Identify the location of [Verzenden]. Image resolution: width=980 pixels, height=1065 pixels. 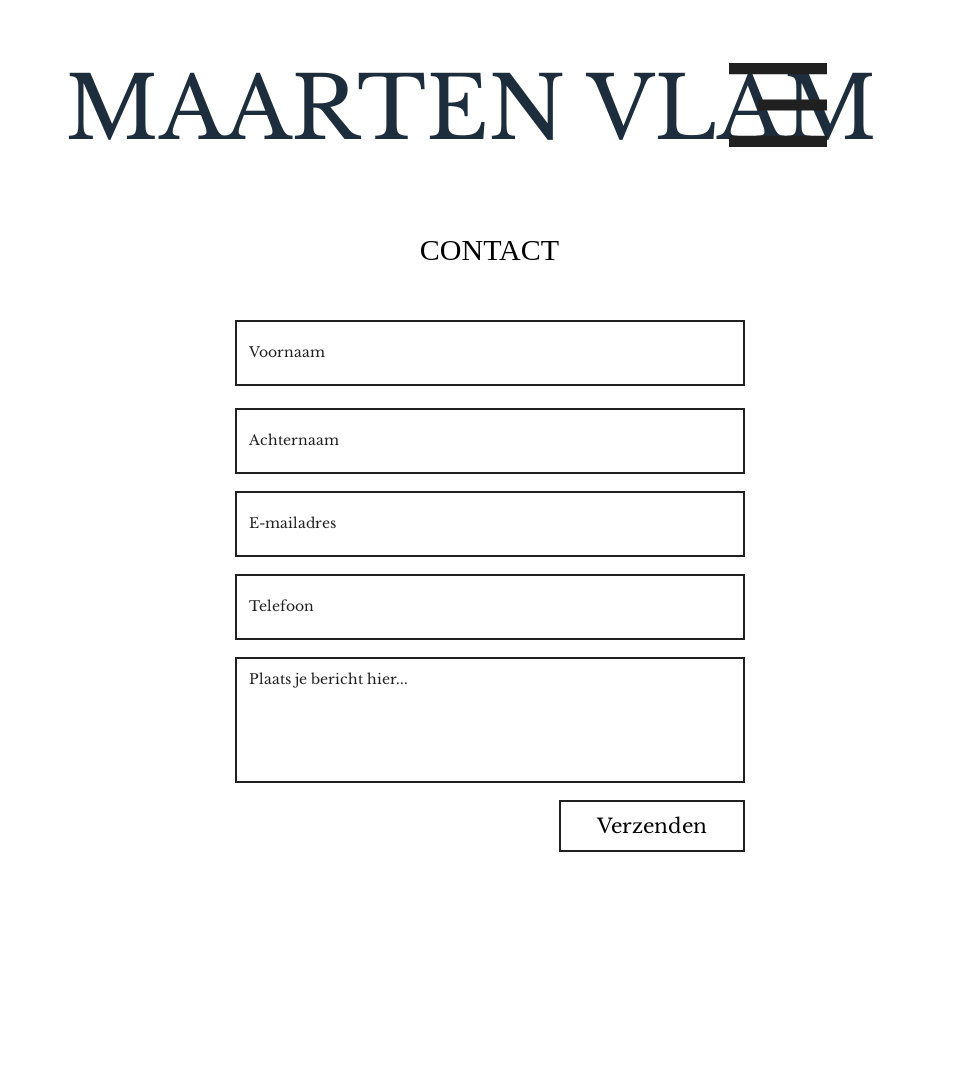
(652, 826).